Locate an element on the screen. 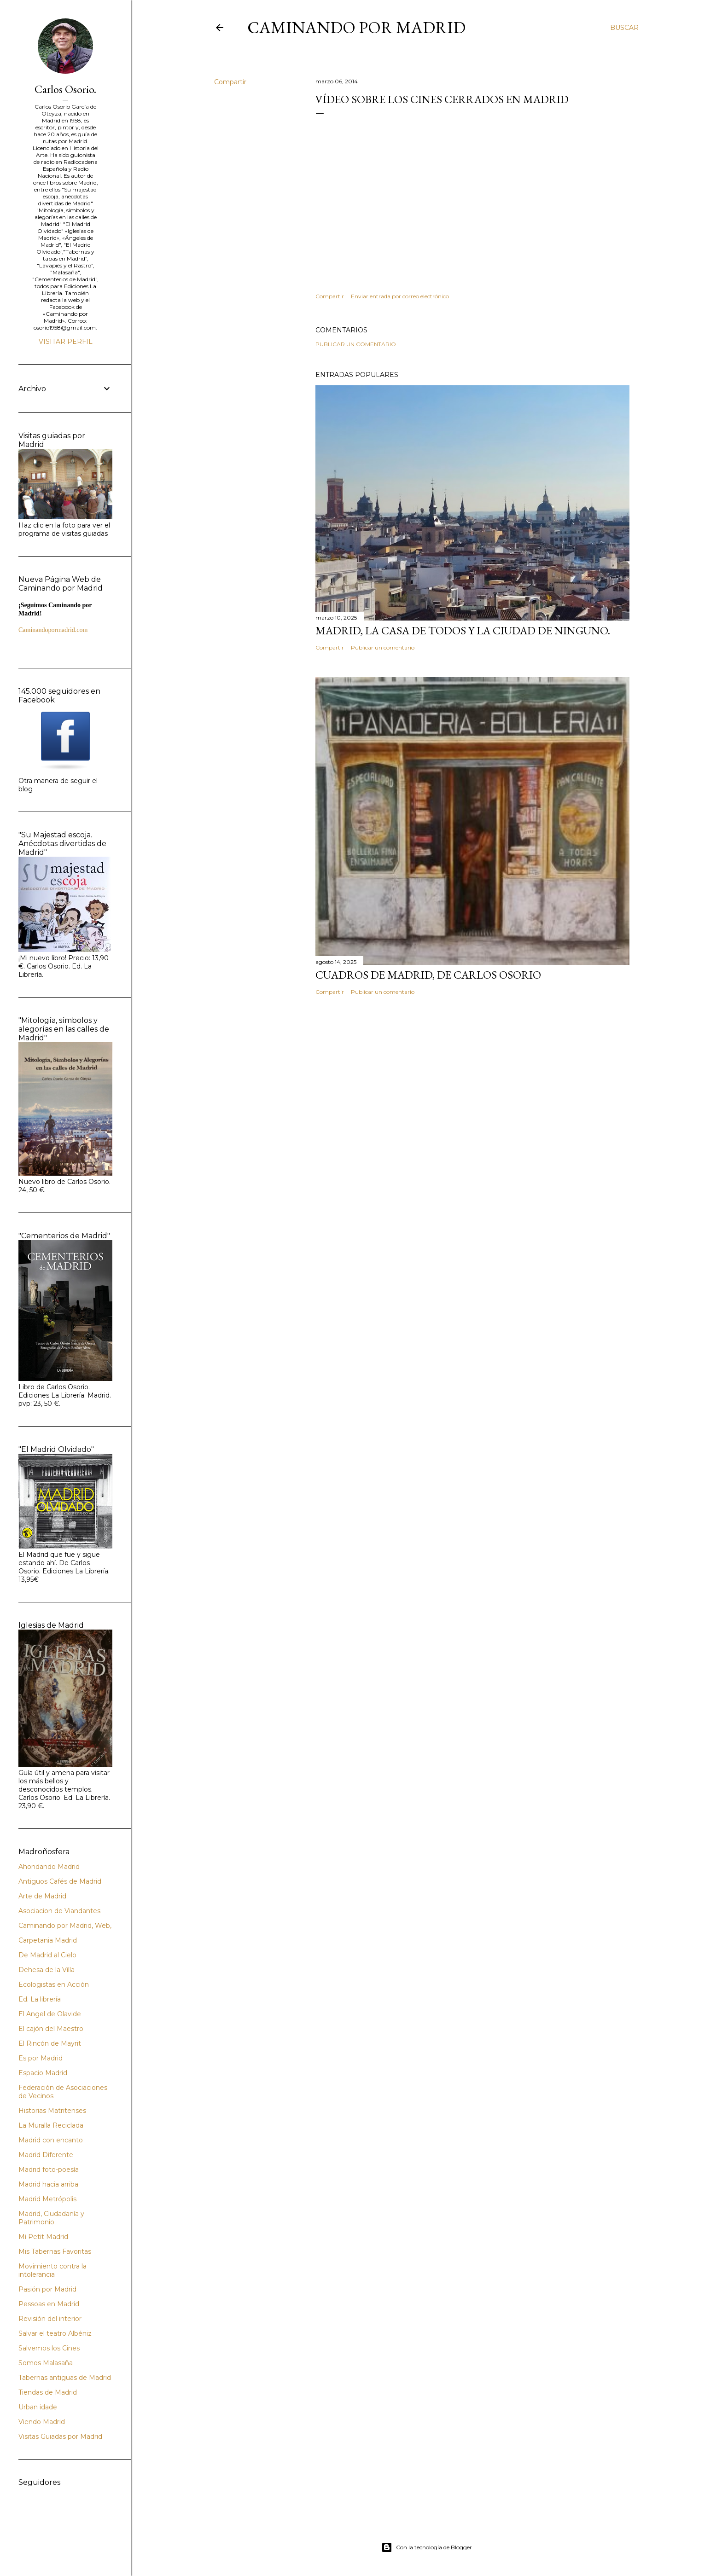 The image size is (722, 2576). Caminando por Madrid, Web, is located at coordinates (64, 1925).